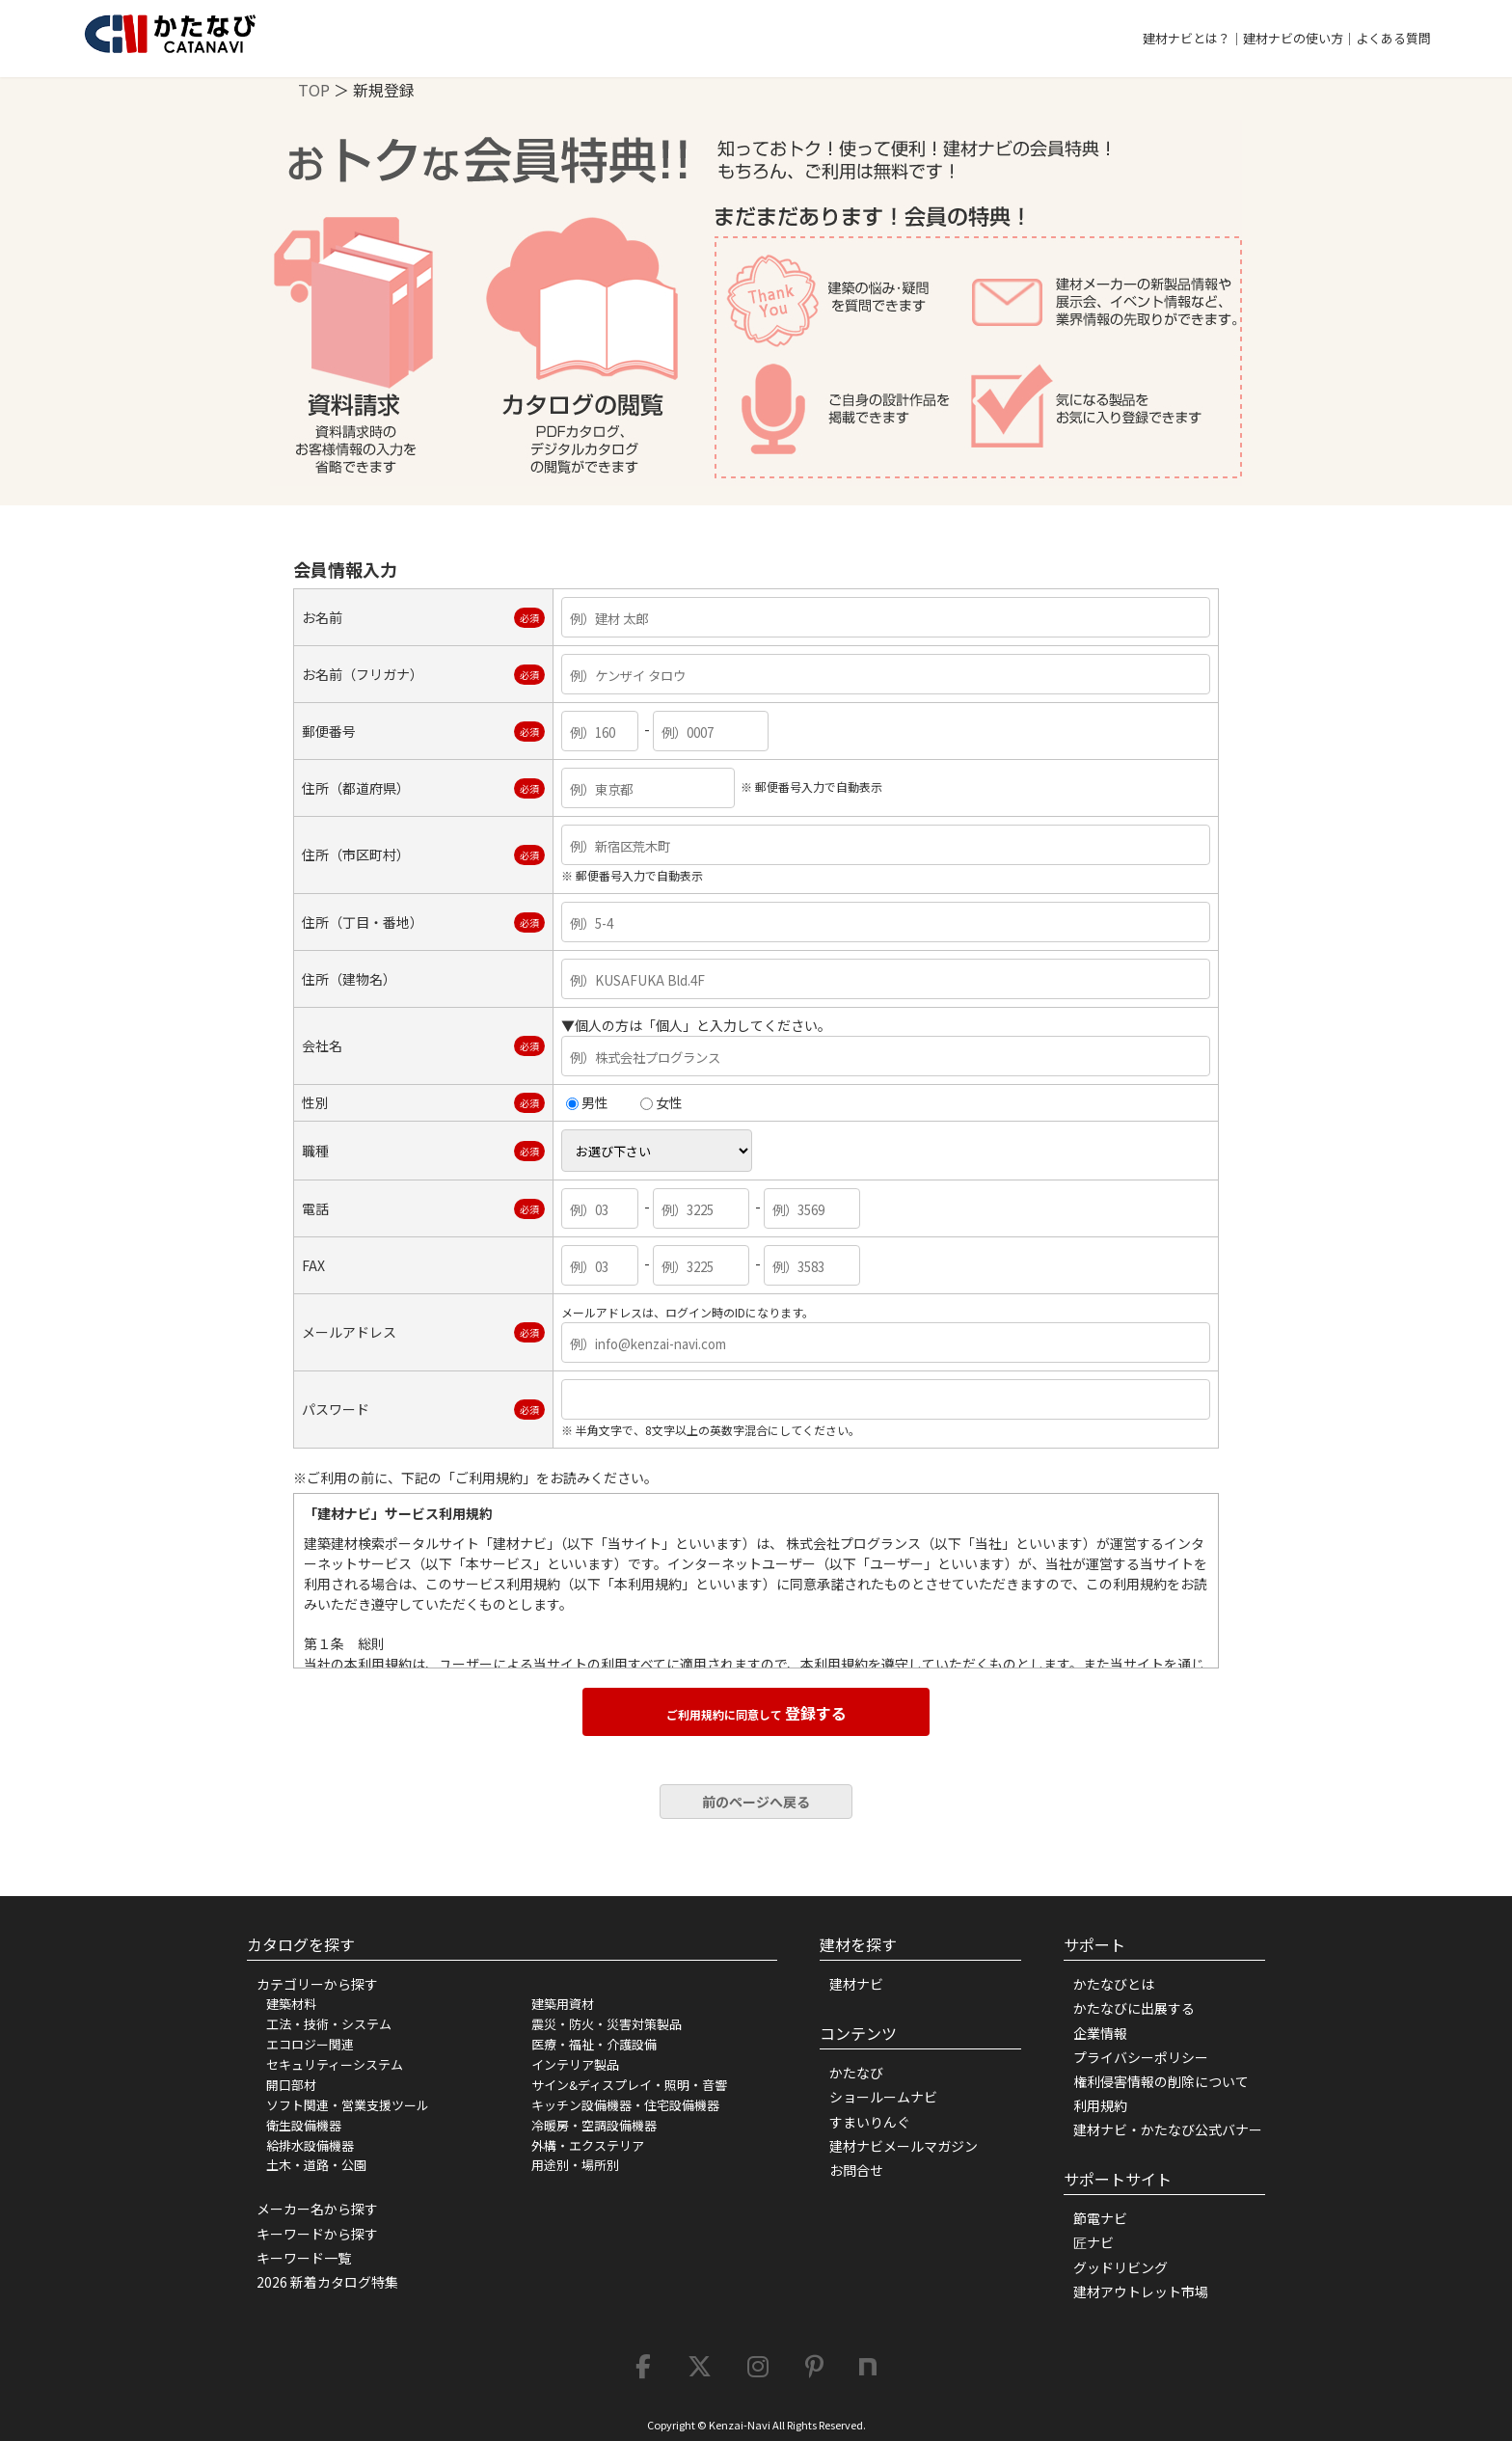 This screenshot has height=2441, width=1512. I want to click on 建築材料, so click(291, 2003).